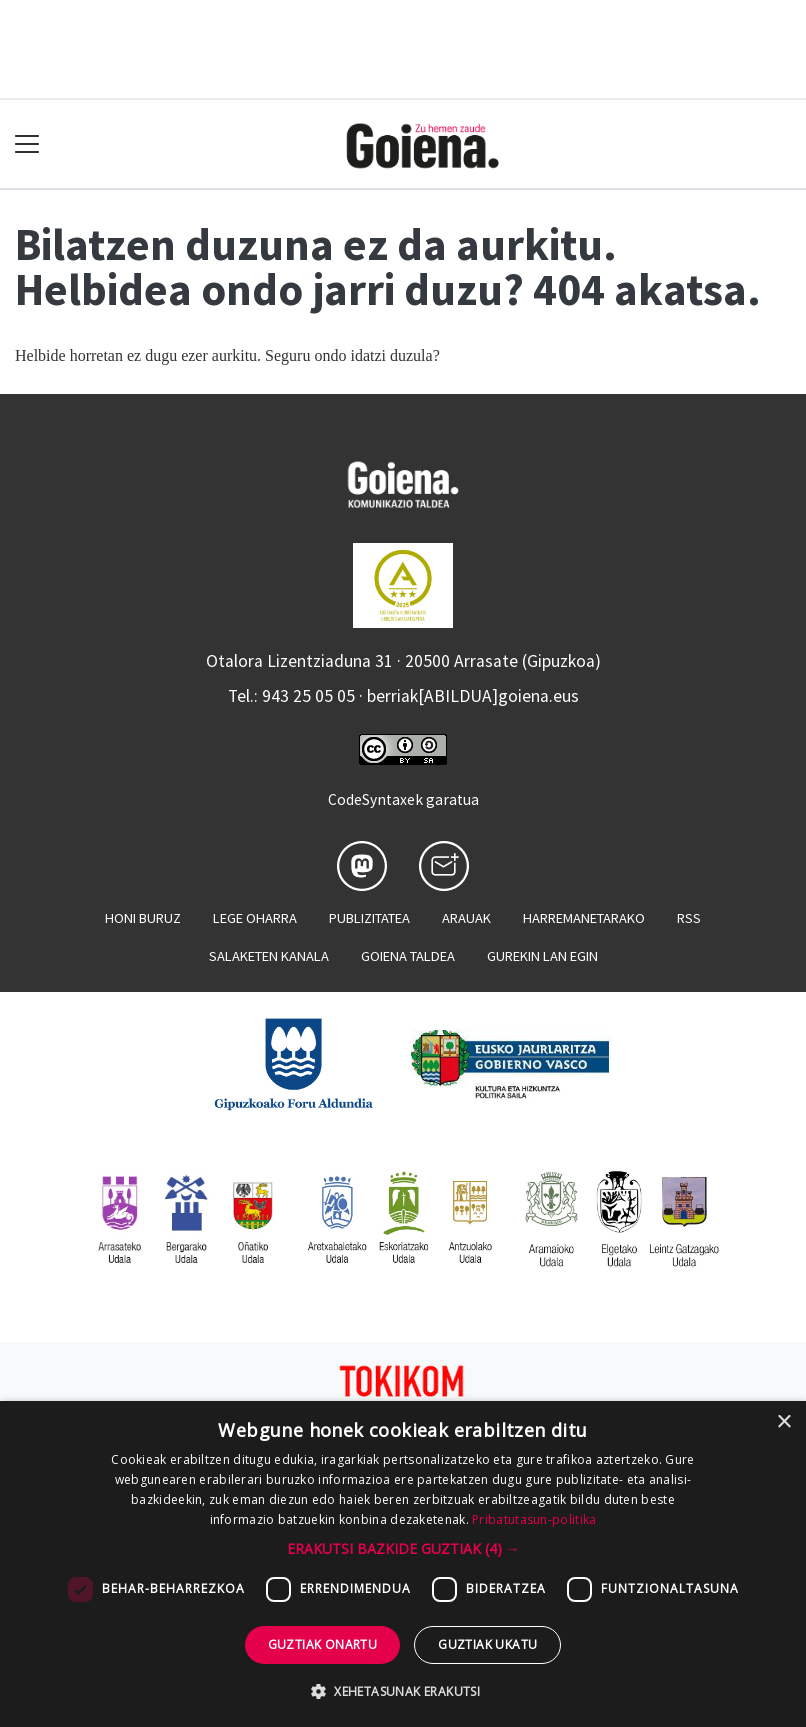 The width and height of the screenshot is (806, 1727). What do you see at coordinates (323, 1644) in the screenshot?
I see `Guztiak onartu [button]` at bounding box center [323, 1644].